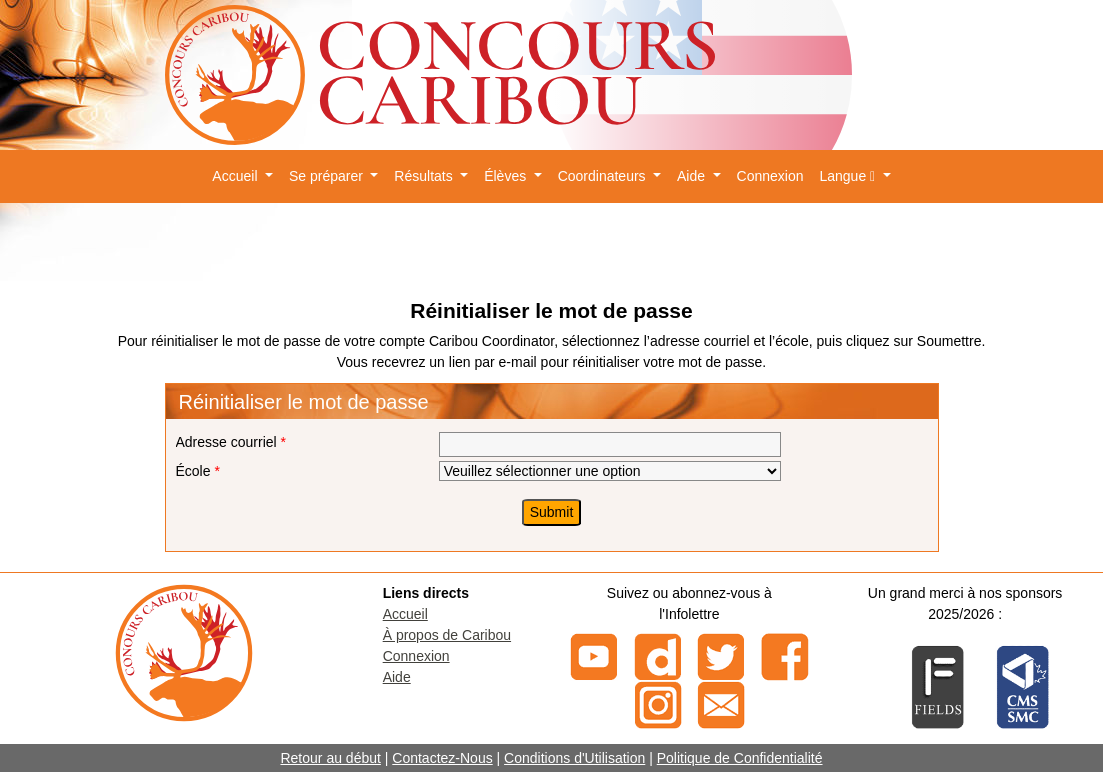 The height and width of the screenshot is (772, 1103). I want to click on À propos de Caribou, so click(447, 635).